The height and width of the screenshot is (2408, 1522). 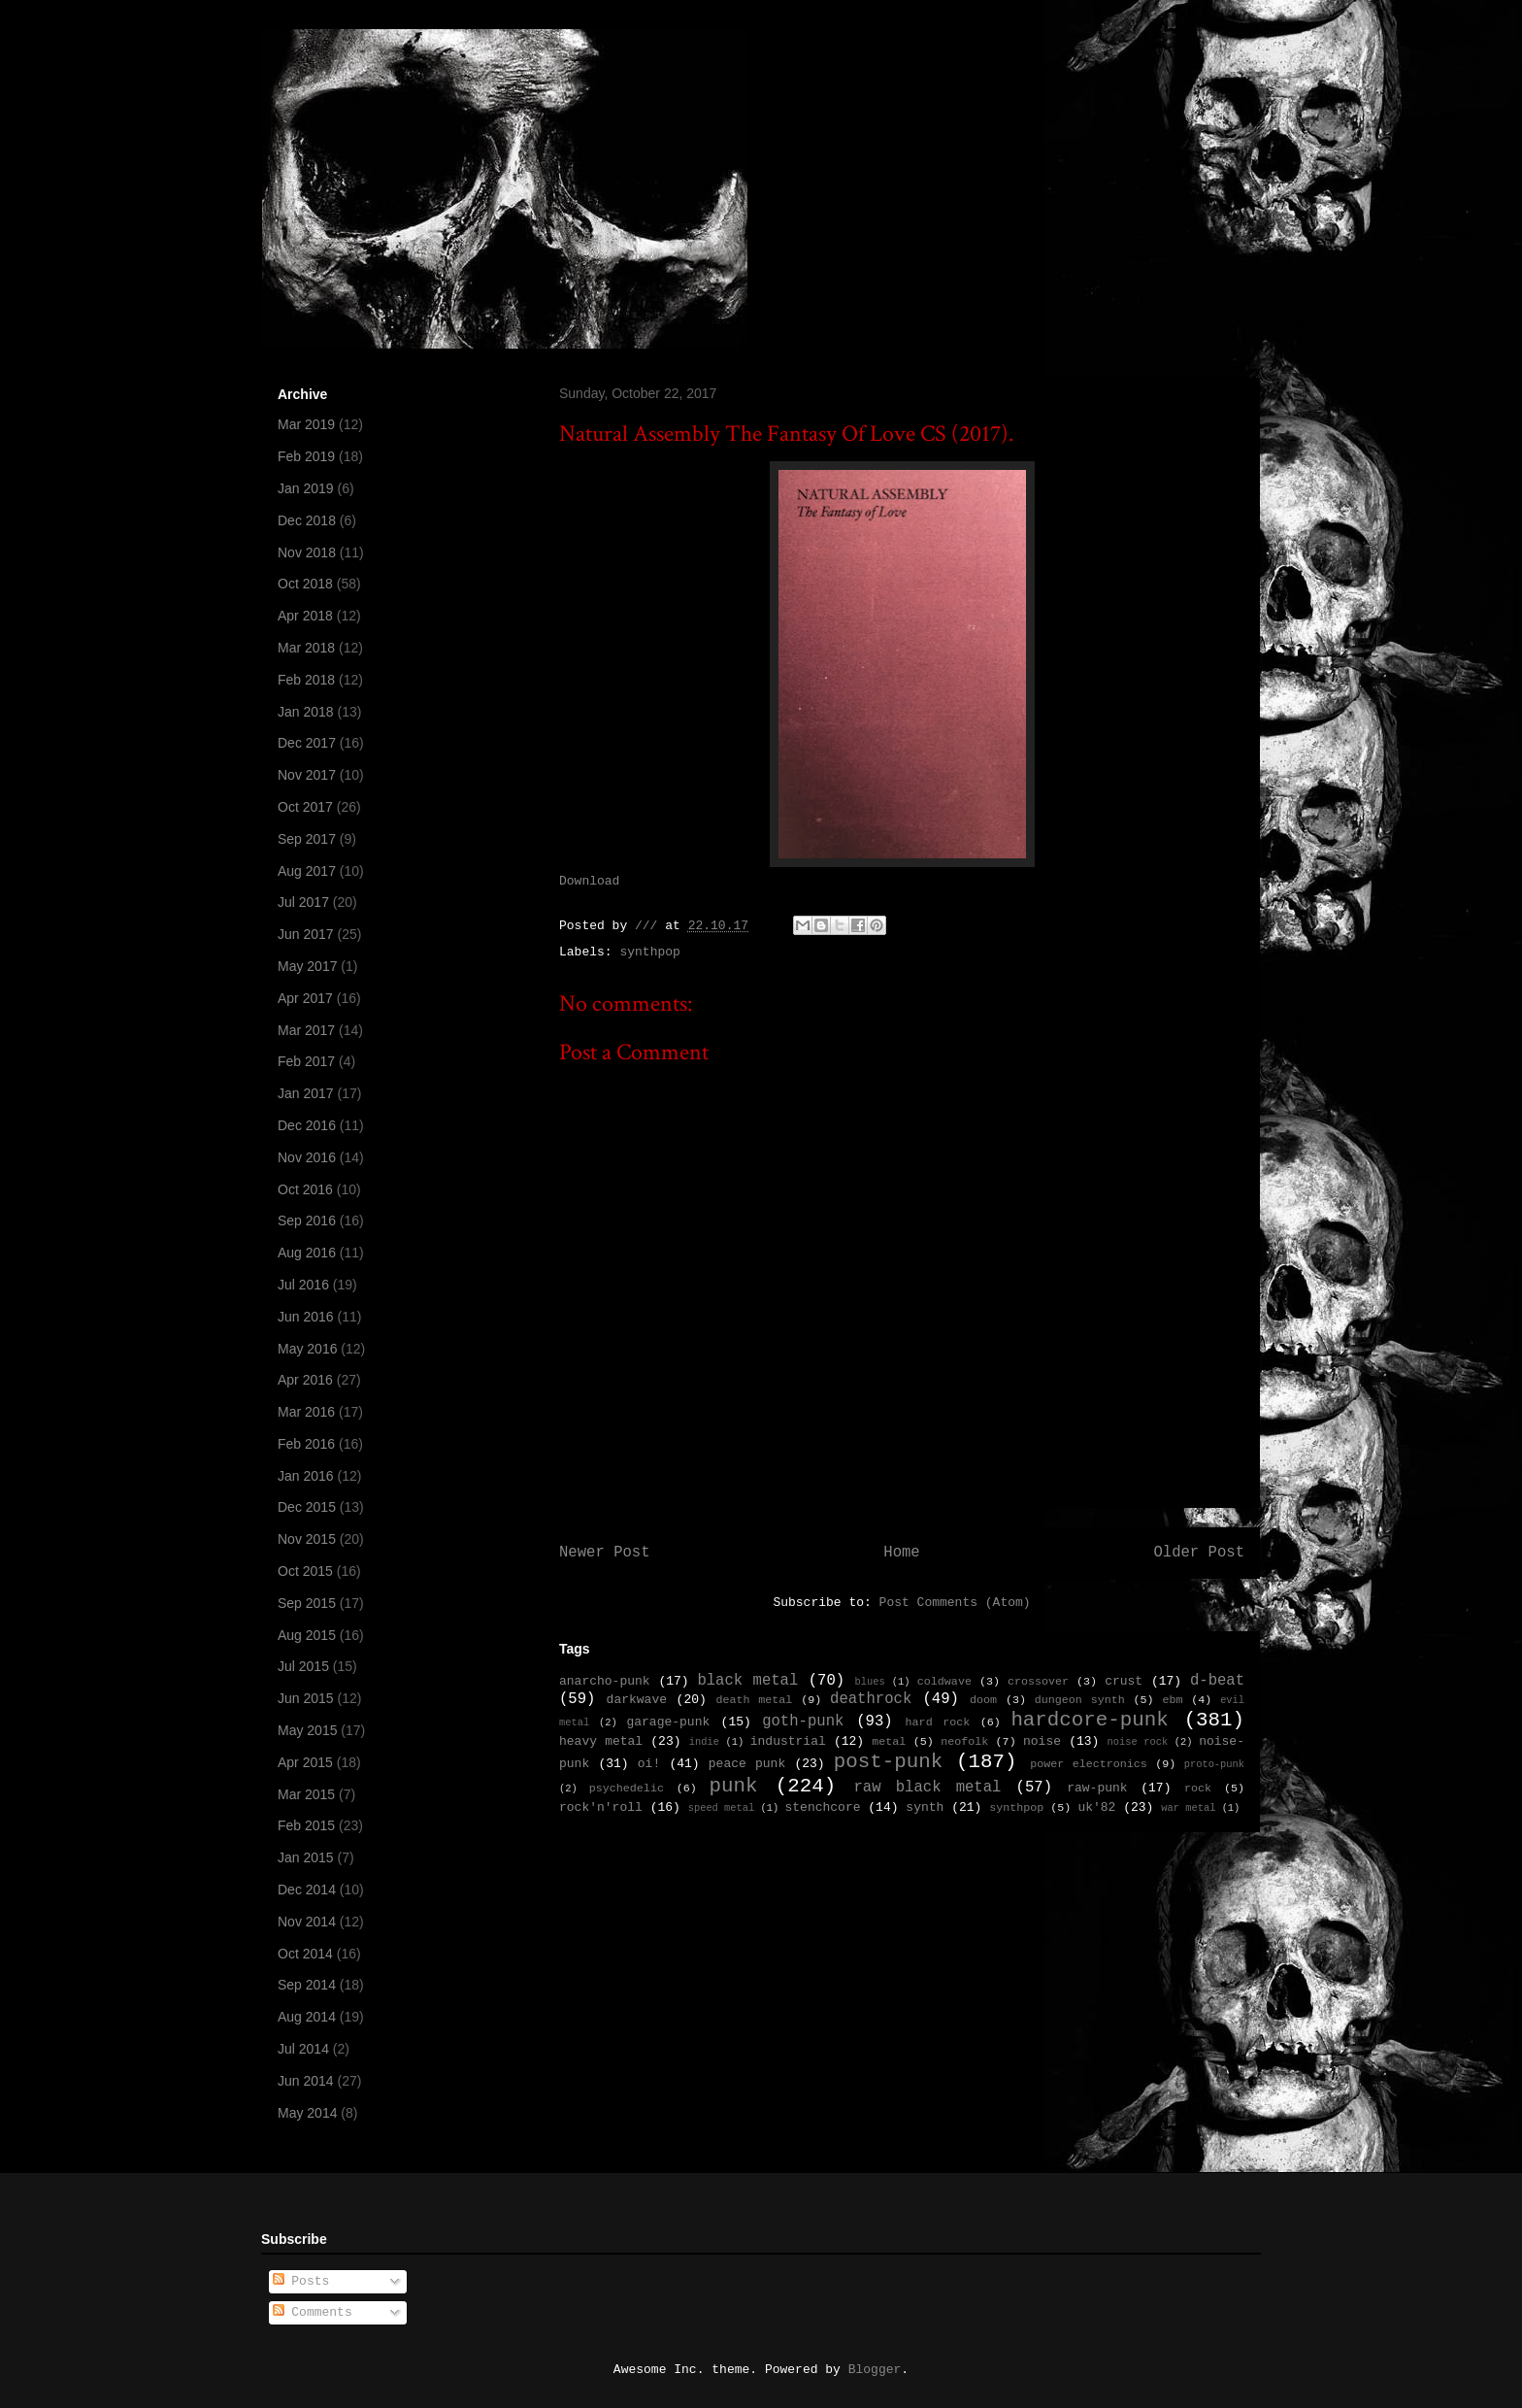 What do you see at coordinates (305, 583) in the screenshot?
I see `Oct 2018` at bounding box center [305, 583].